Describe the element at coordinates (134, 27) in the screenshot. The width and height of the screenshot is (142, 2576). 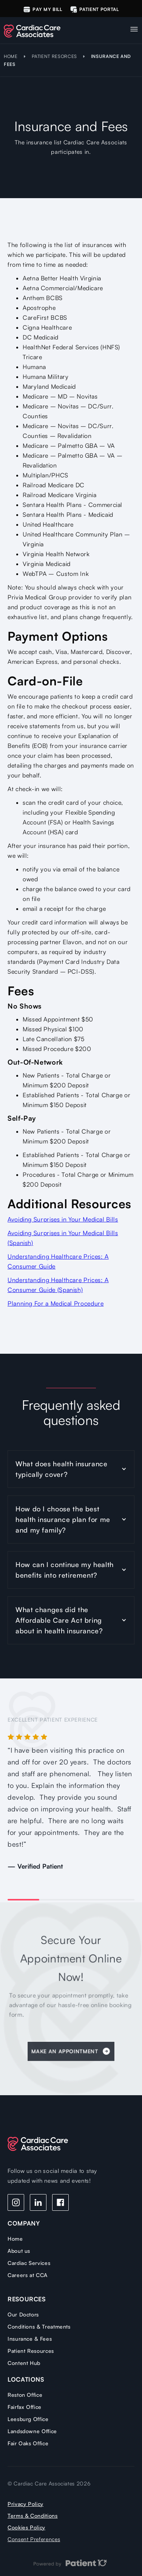
I see `[button]` at that location.